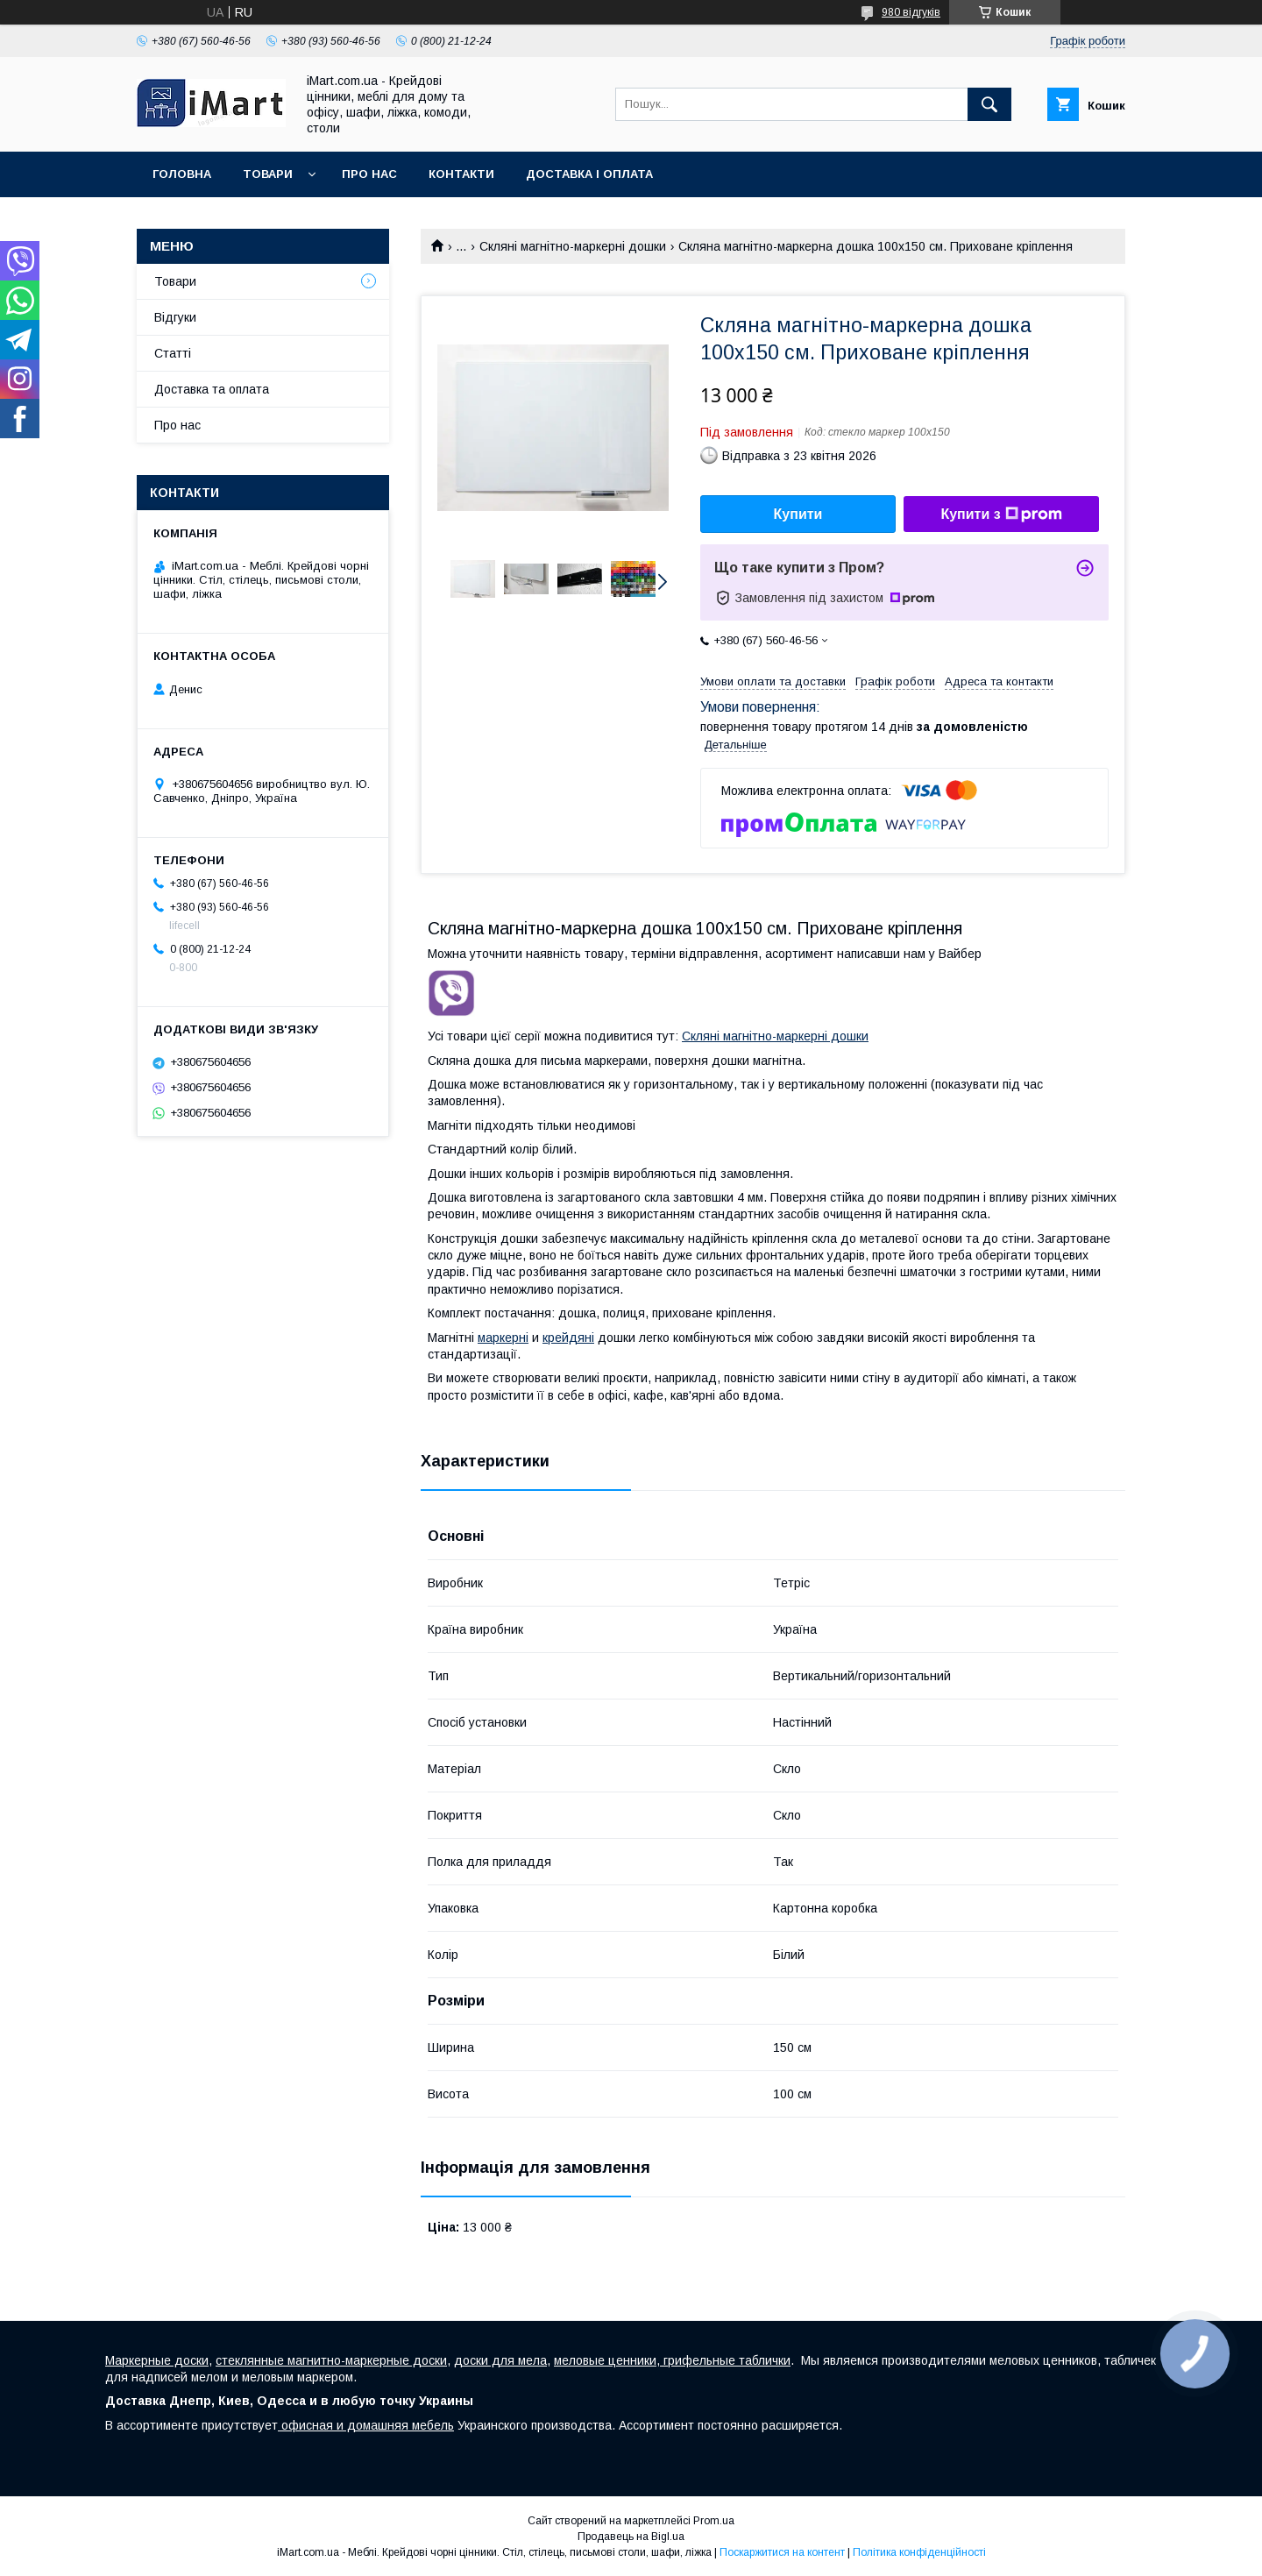  I want to click on Prom.ua, so click(713, 2521).